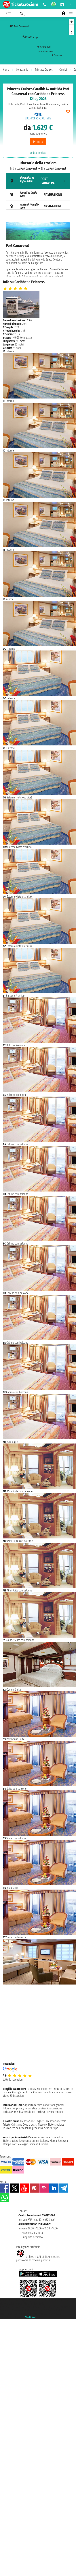 This screenshot has height=2576, width=76. Describe the element at coordinates (13, 2108) in the screenshot. I see `Informativa privacy` at that location.